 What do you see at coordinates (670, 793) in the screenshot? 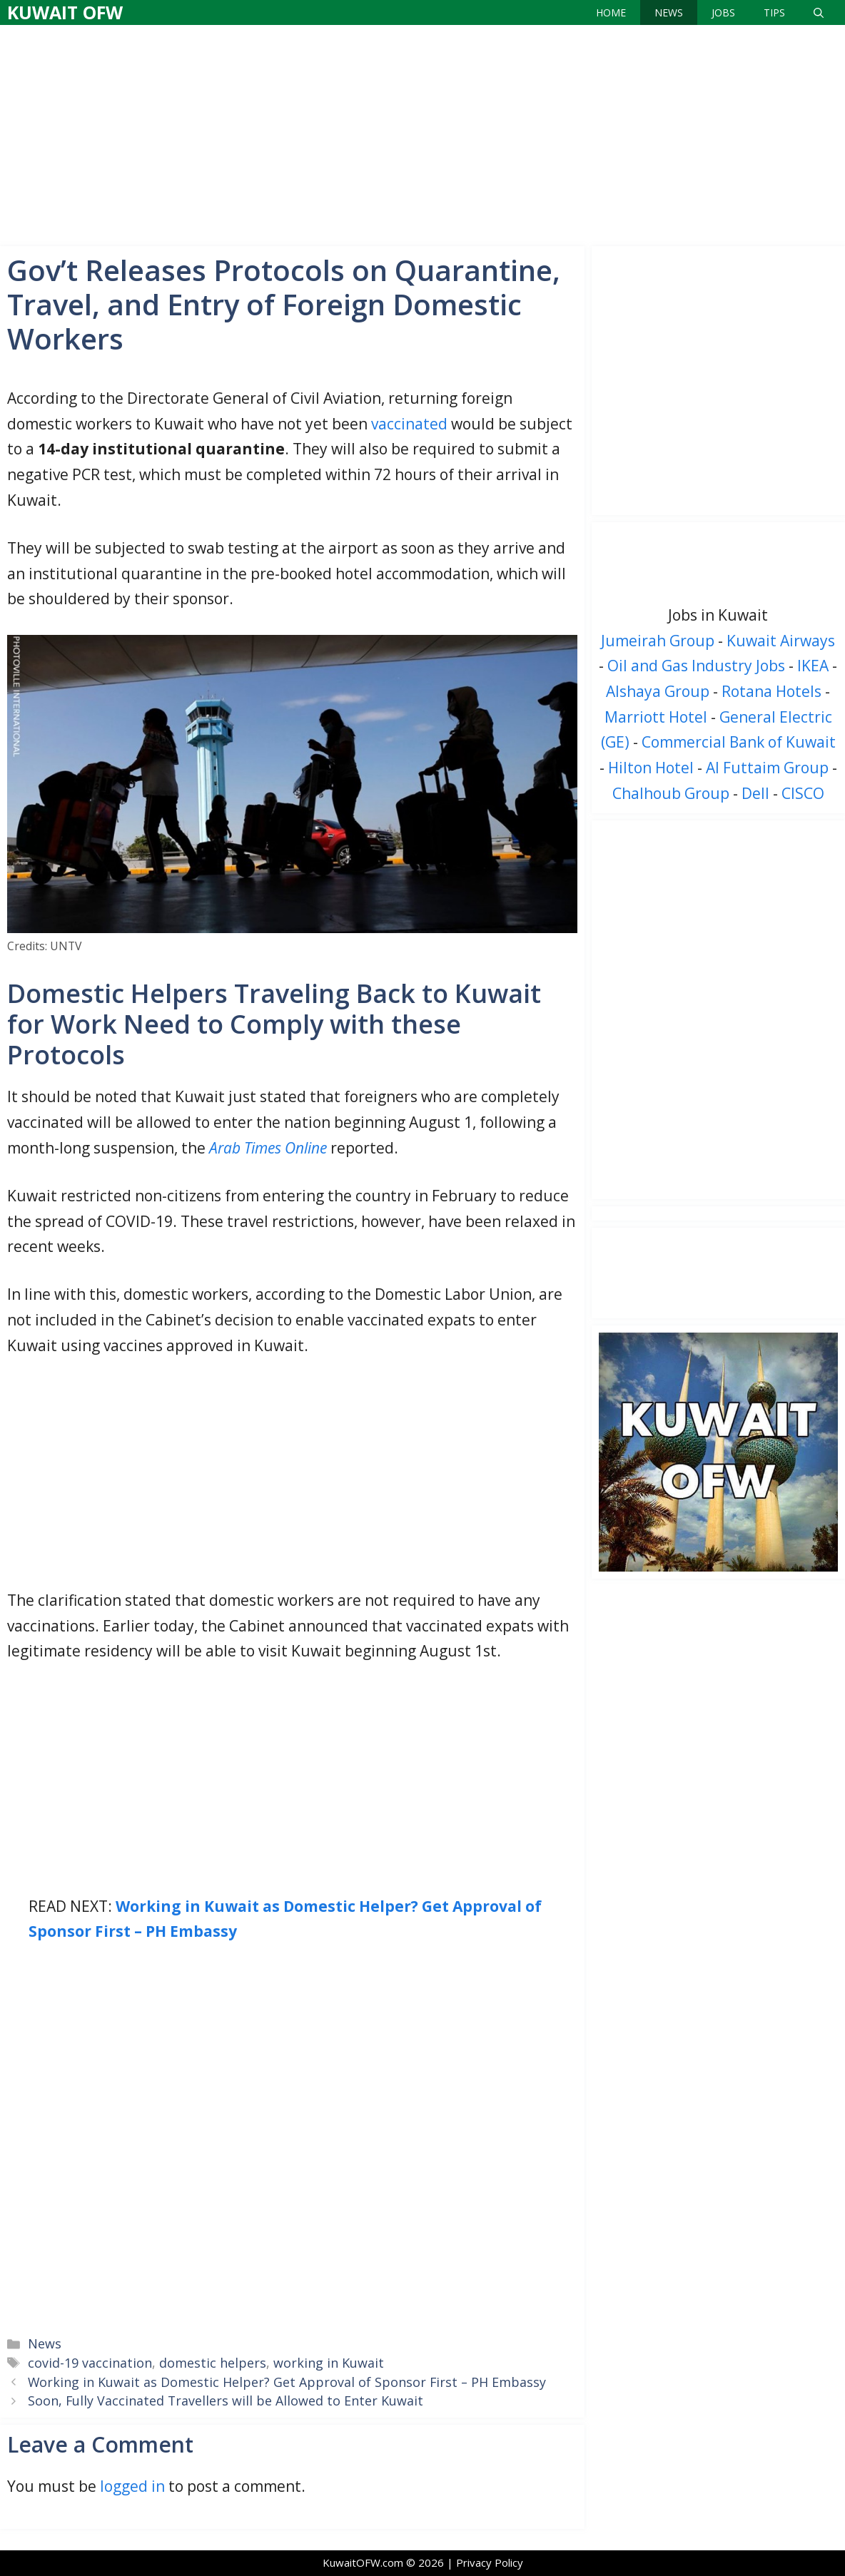
I see `Chalhoub Group` at bounding box center [670, 793].